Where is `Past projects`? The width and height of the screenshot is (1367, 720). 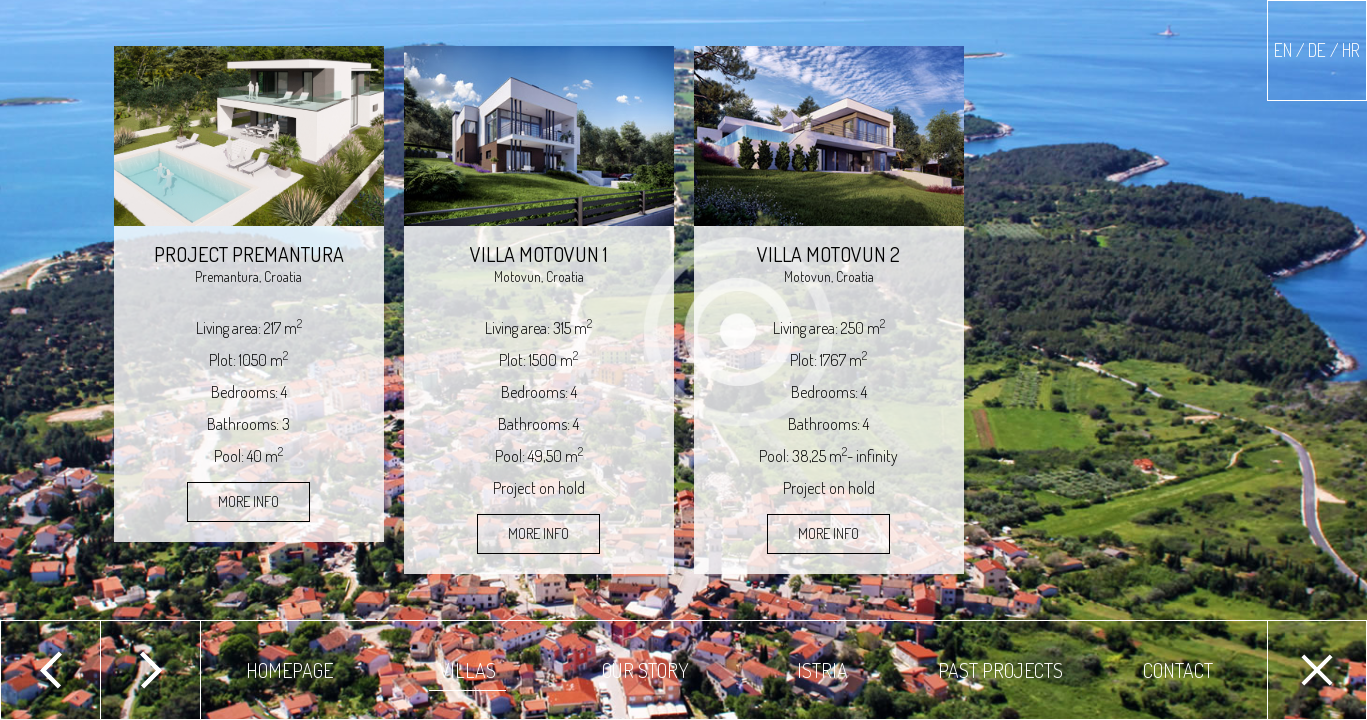 Past projects is located at coordinates (1000, 670).